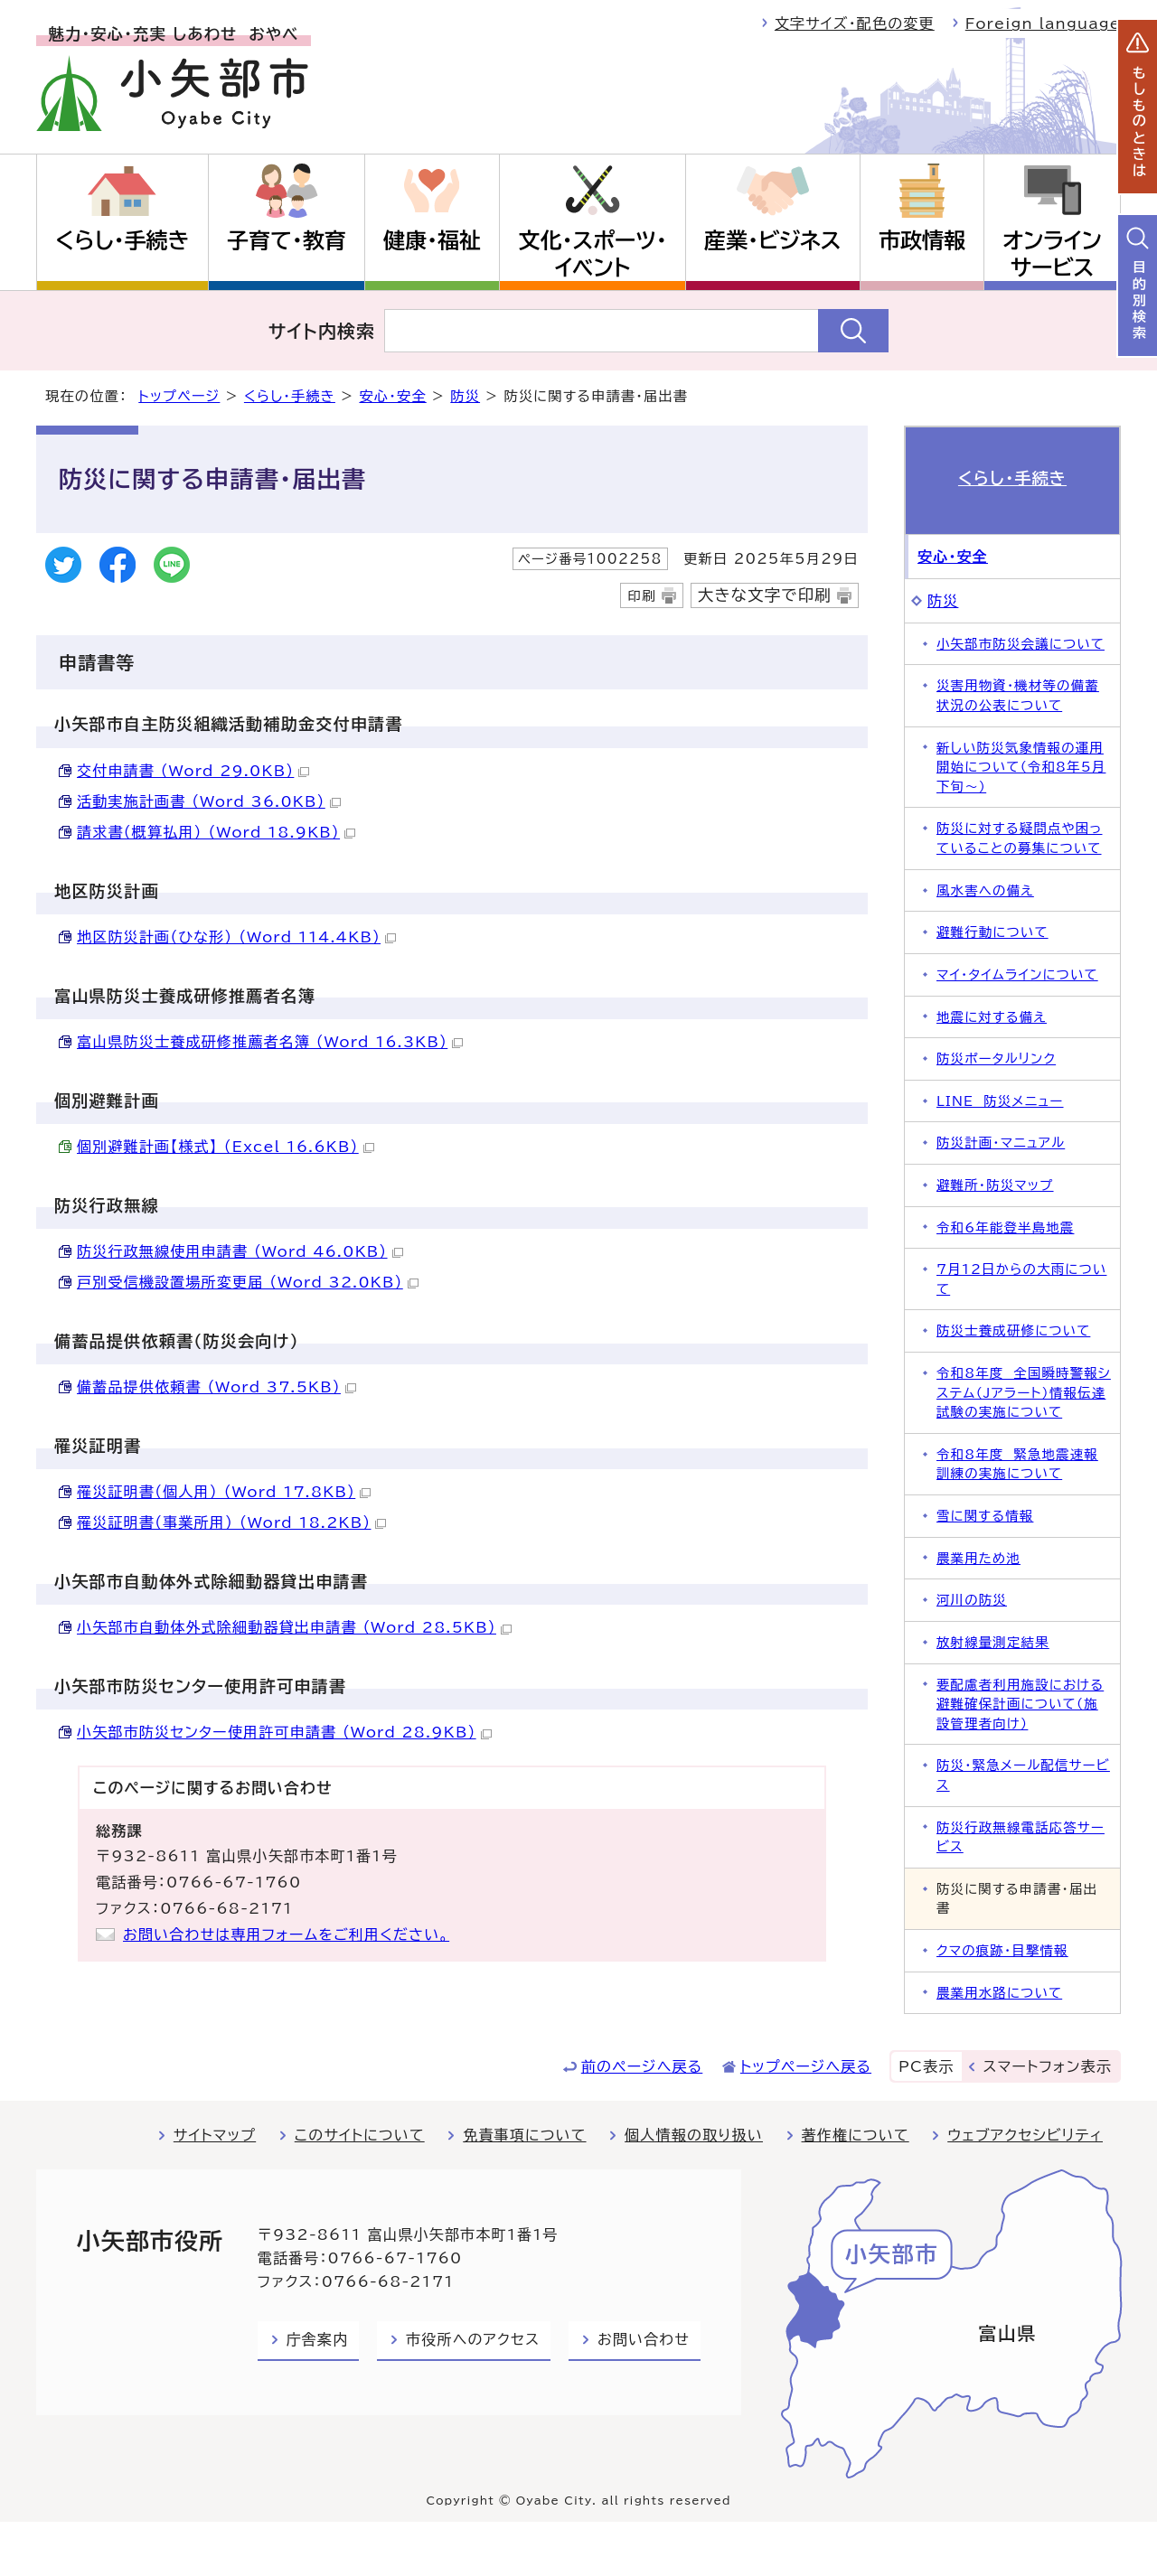 Image resolution: width=1157 pixels, height=2576 pixels. What do you see at coordinates (209, 801) in the screenshot?
I see `活動実施計画書 （Word 36.0KB）` at bounding box center [209, 801].